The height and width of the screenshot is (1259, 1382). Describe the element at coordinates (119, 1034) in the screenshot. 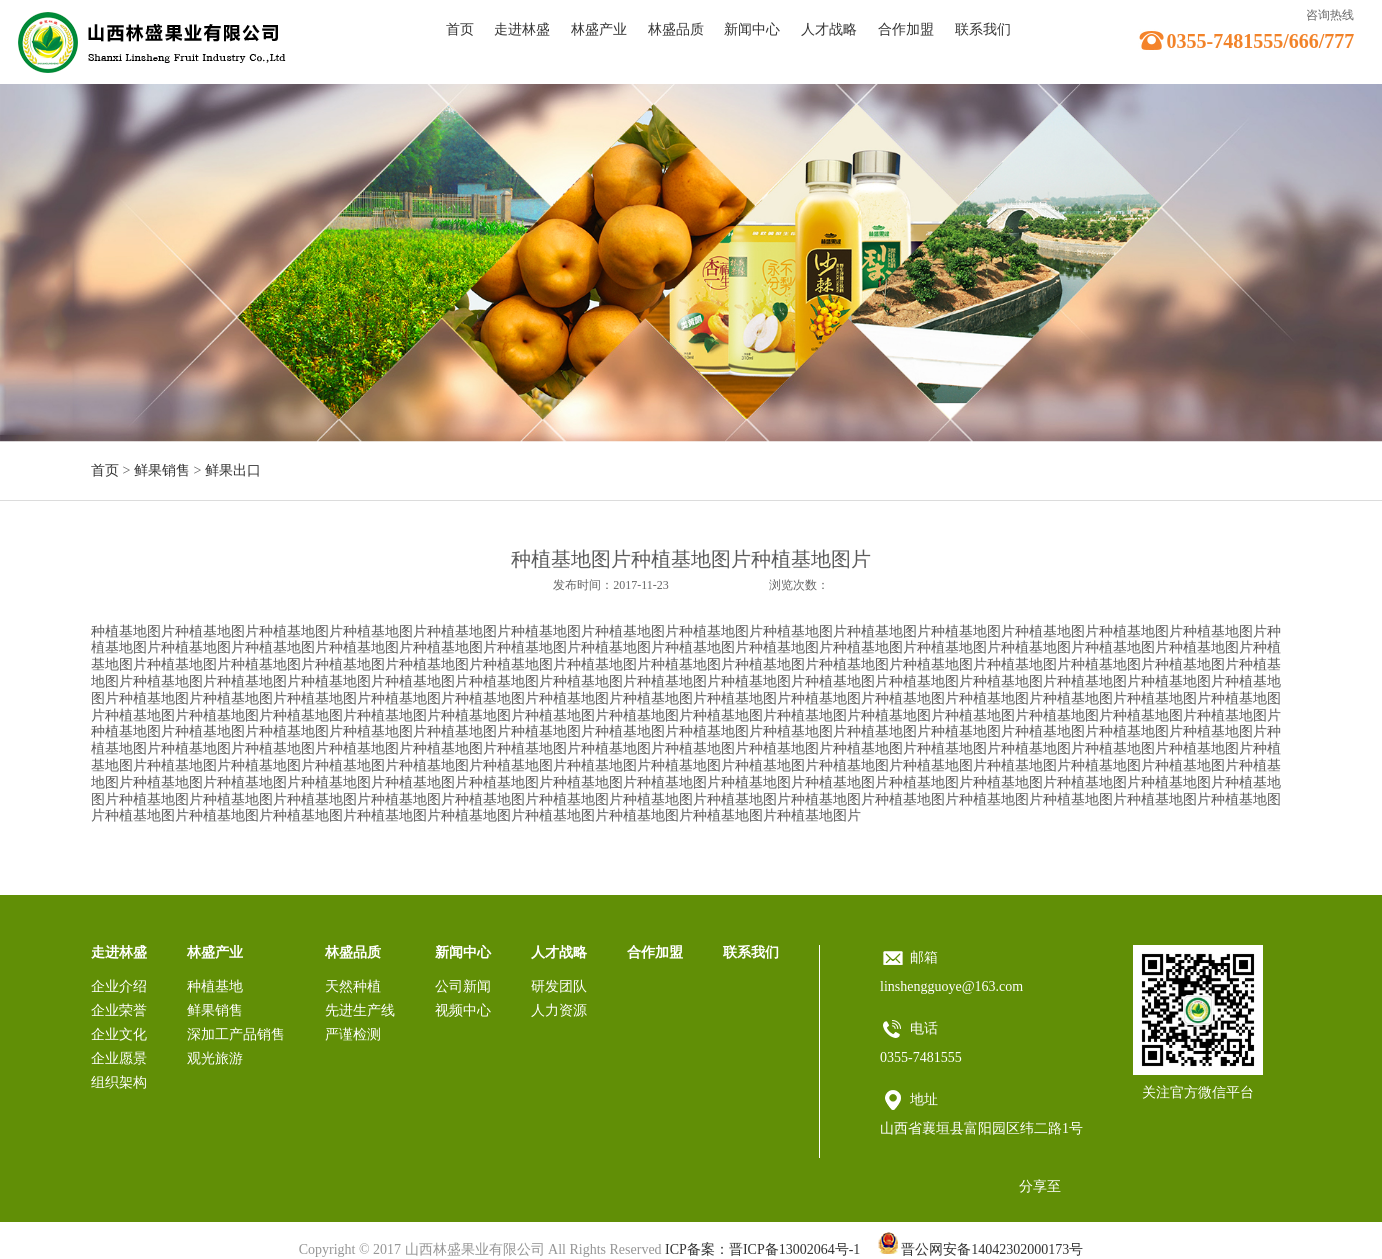

I see `企业文化` at that location.